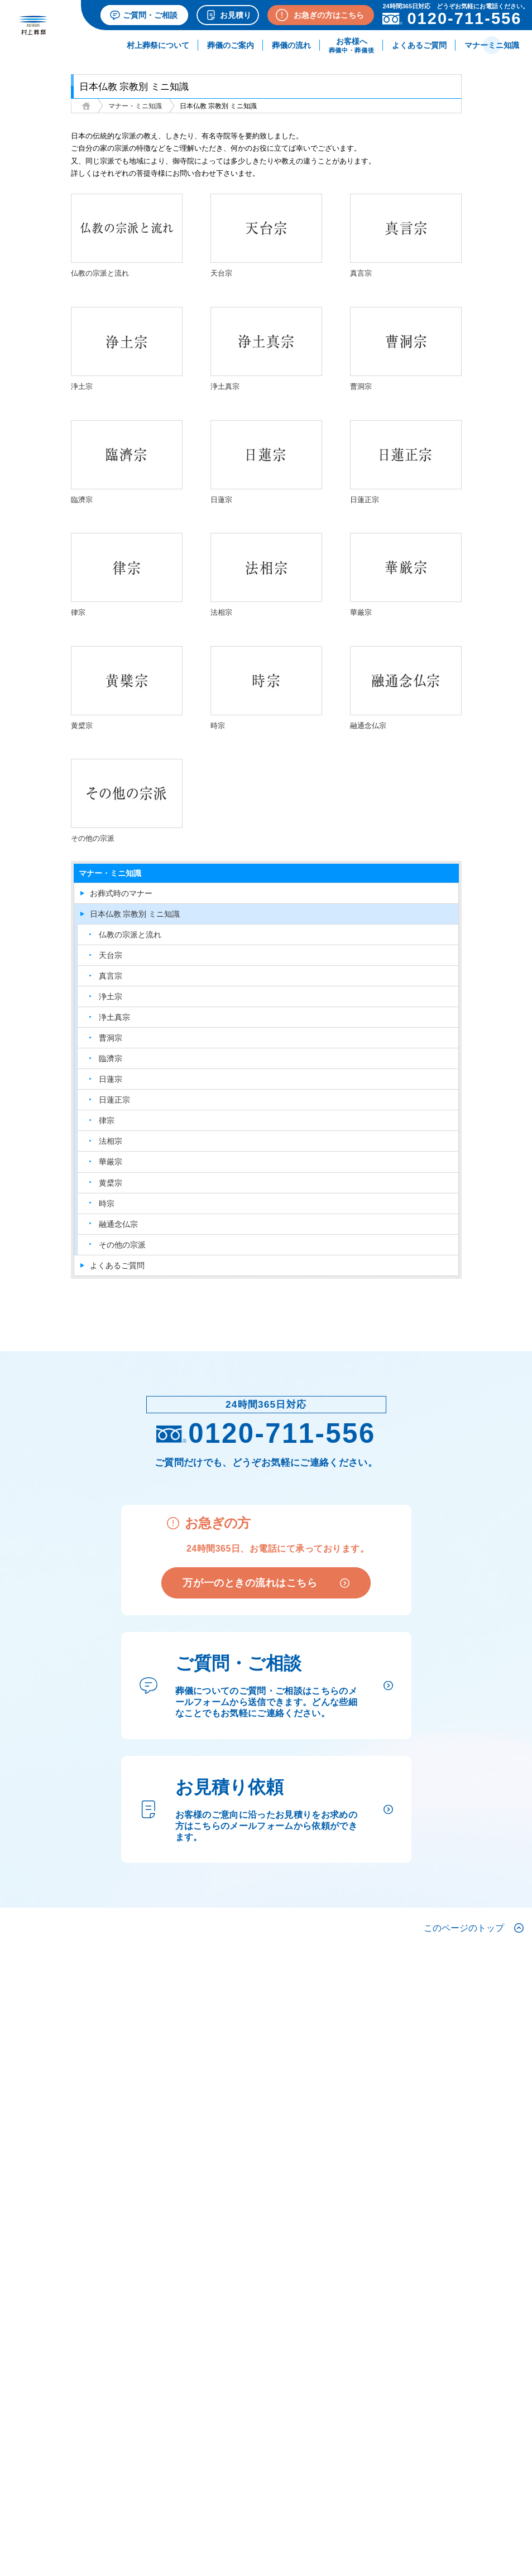 The height and width of the screenshot is (2576, 532). Describe the element at coordinates (230, 45) in the screenshot. I see `葬儀のご案内` at that location.